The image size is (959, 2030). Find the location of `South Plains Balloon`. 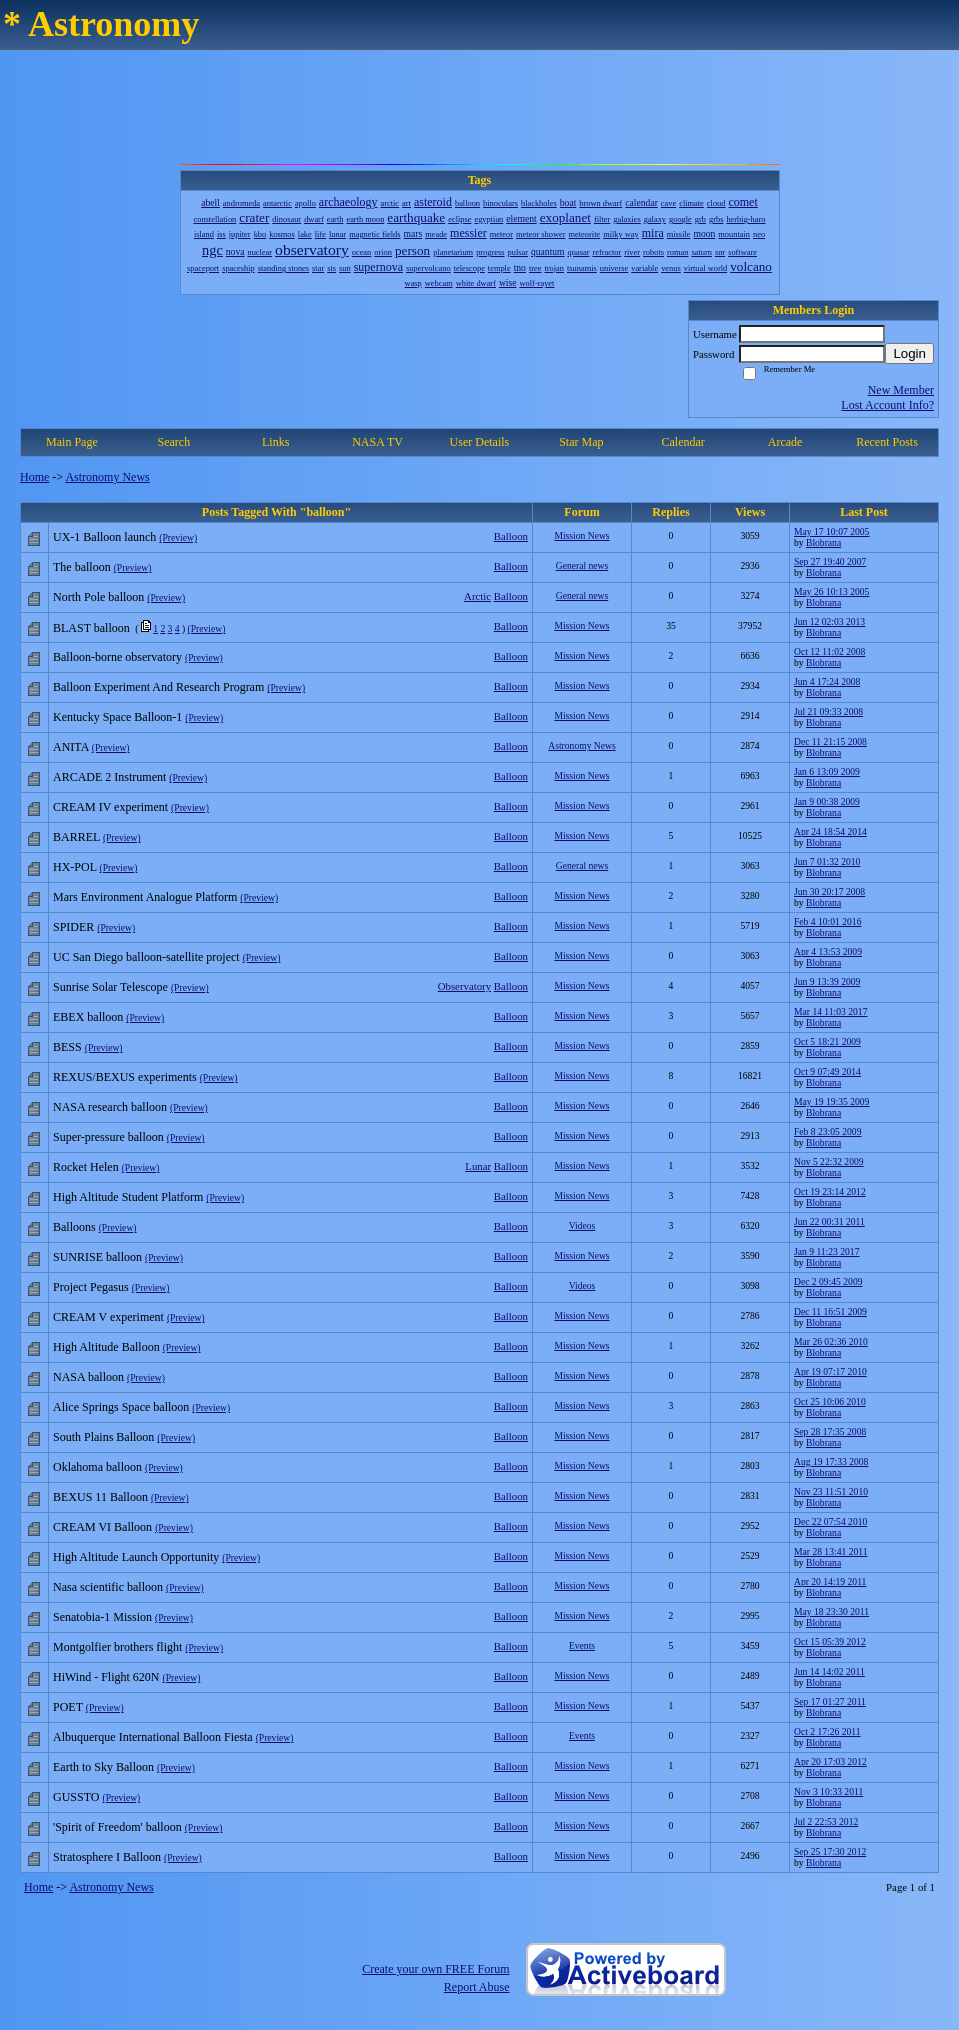

South Plains Balloon is located at coordinates (103, 1437).